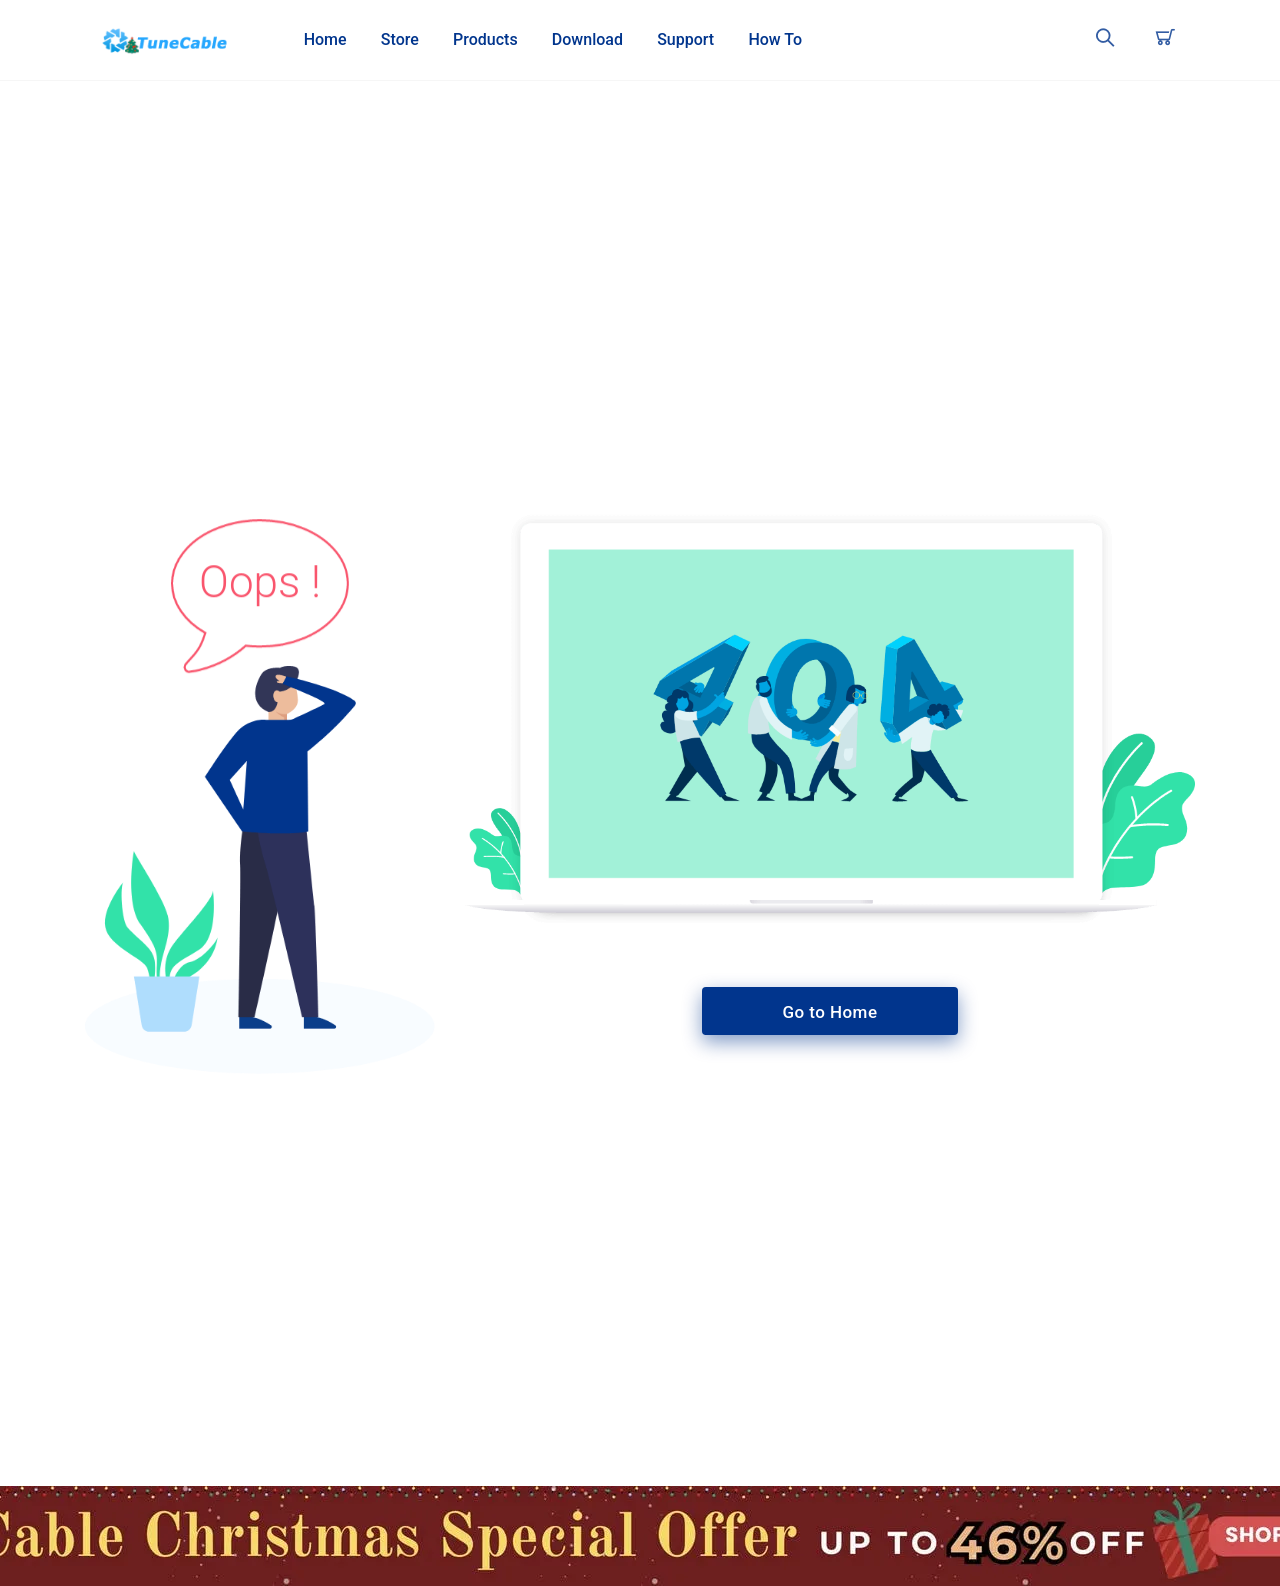 Image resolution: width=1280 pixels, height=1586 pixels. What do you see at coordinates (485, 39) in the screenshot?
I see `Products` at bounding box center [485, 39].